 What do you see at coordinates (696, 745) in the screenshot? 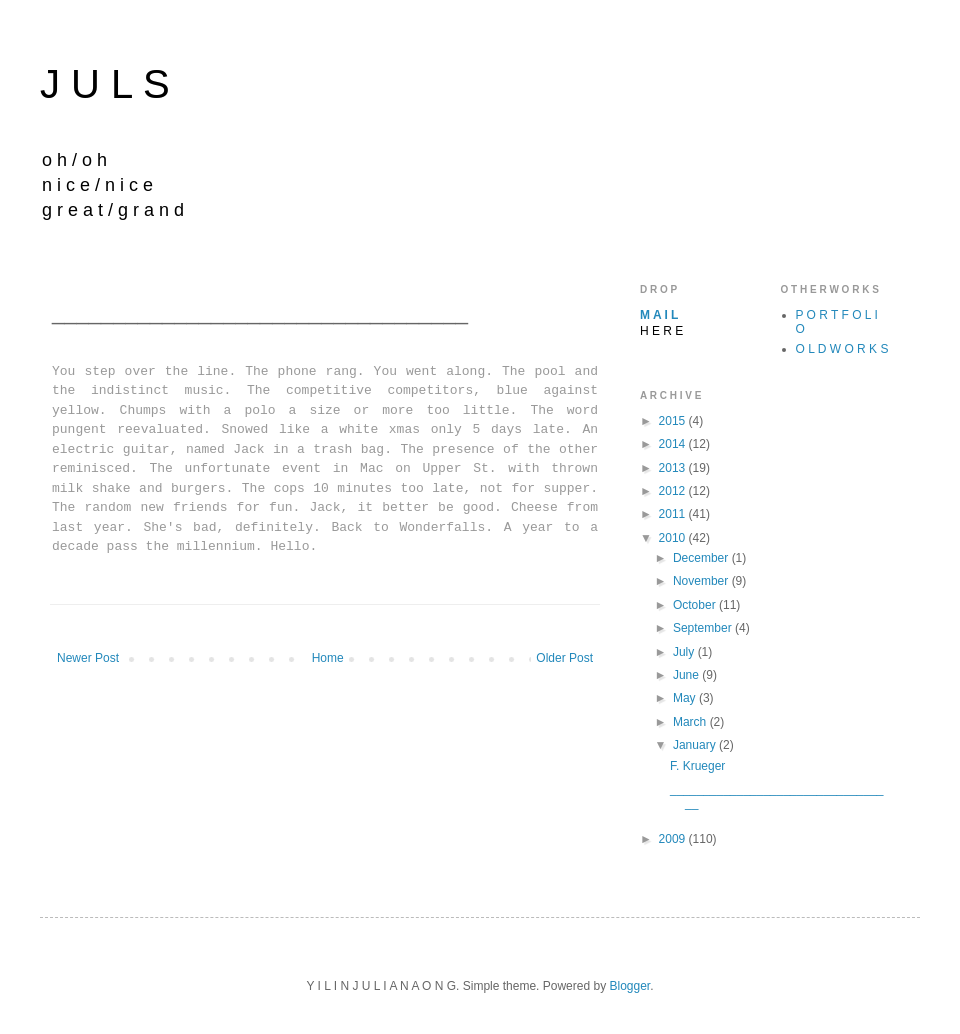
I see `January` at bounding box center [696, 745].